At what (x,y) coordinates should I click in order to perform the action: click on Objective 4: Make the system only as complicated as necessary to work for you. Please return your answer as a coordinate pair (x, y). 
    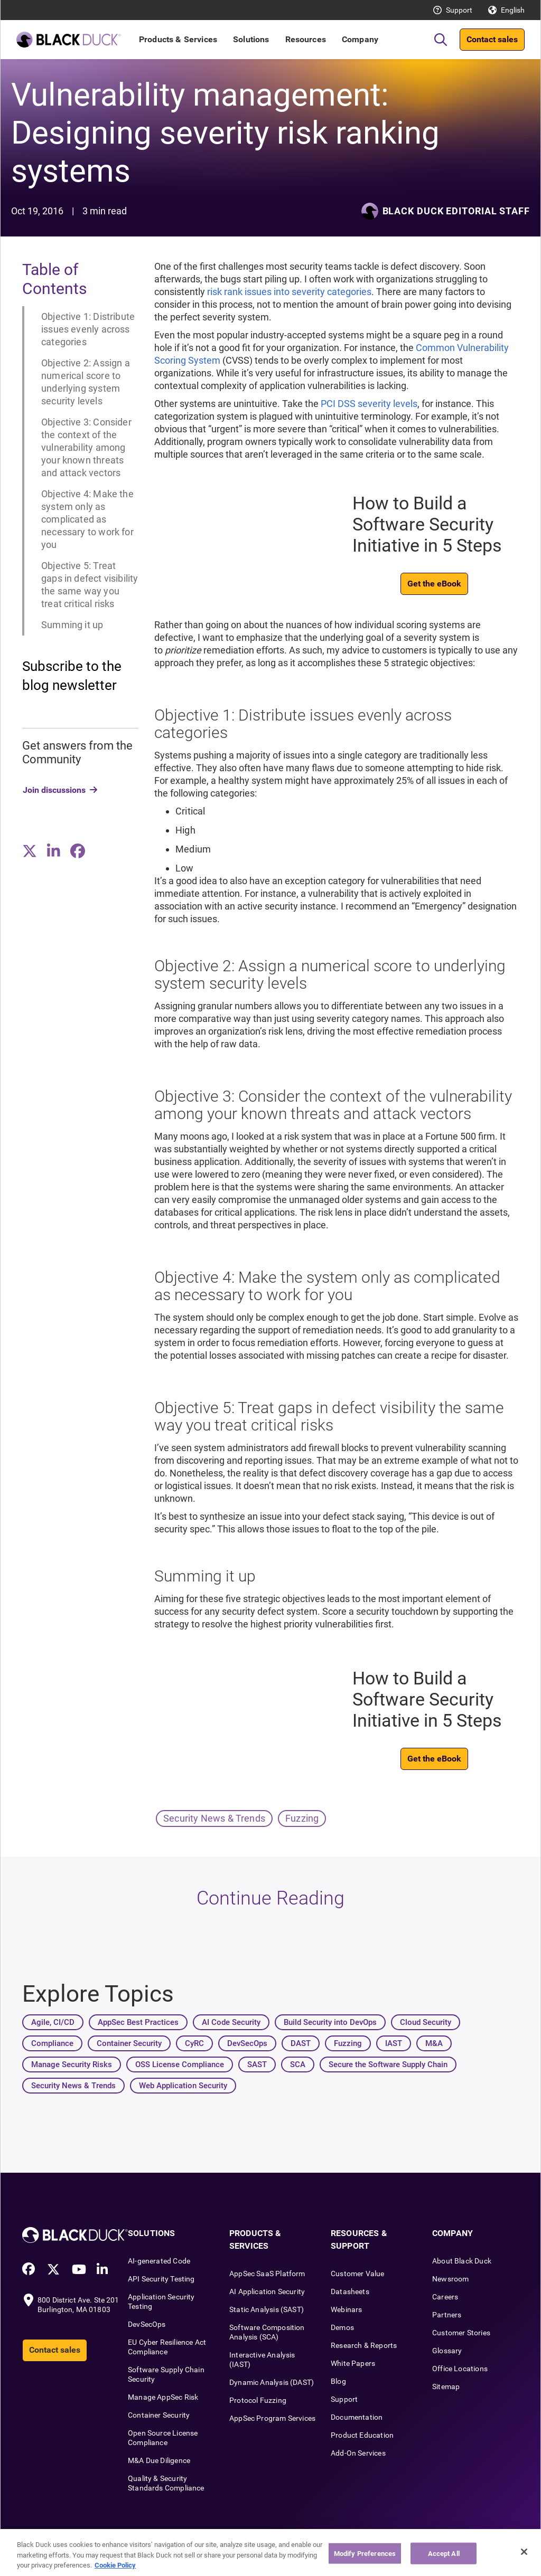
    Looking at the image, I should click on (87, 519).